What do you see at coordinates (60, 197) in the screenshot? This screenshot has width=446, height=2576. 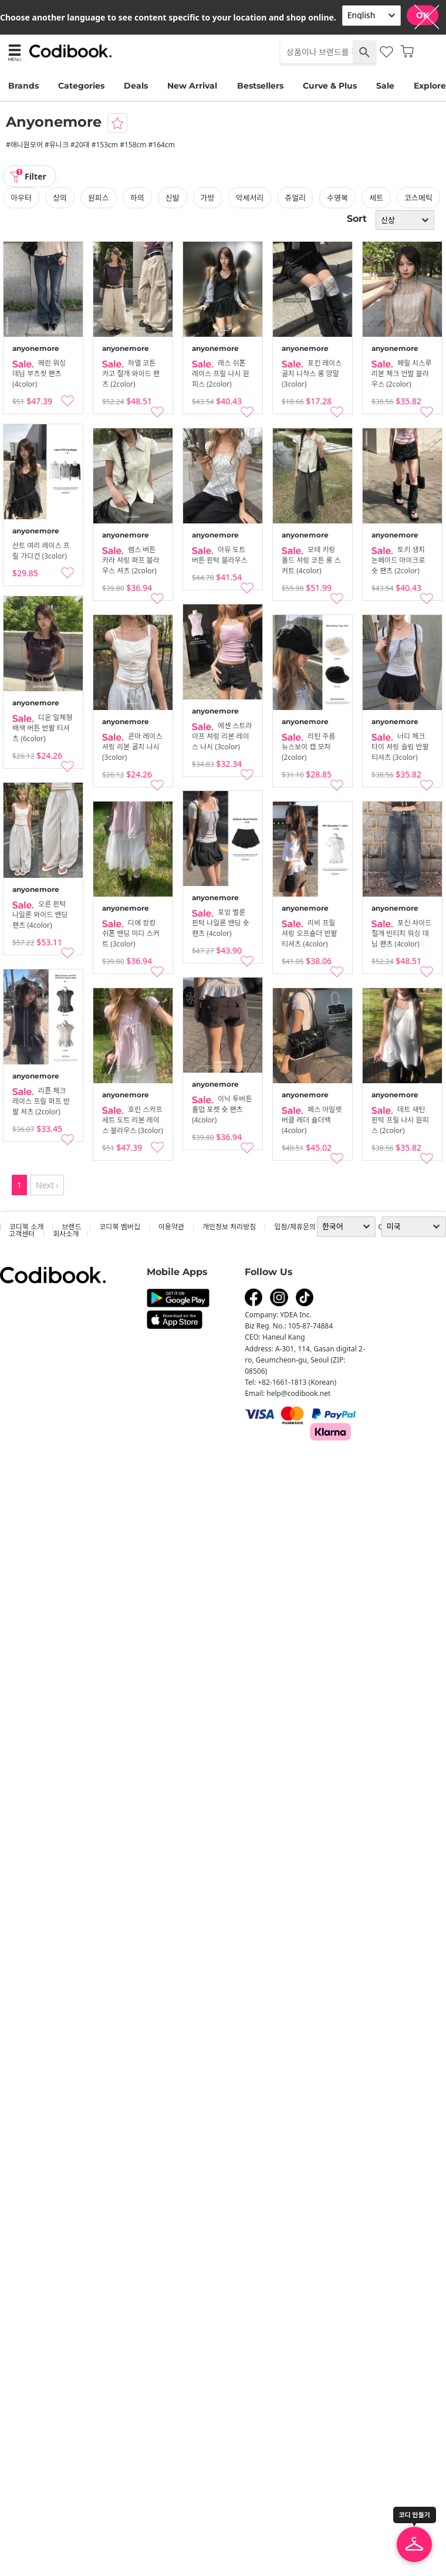 I see `상의` at bounding box center [60, 197].